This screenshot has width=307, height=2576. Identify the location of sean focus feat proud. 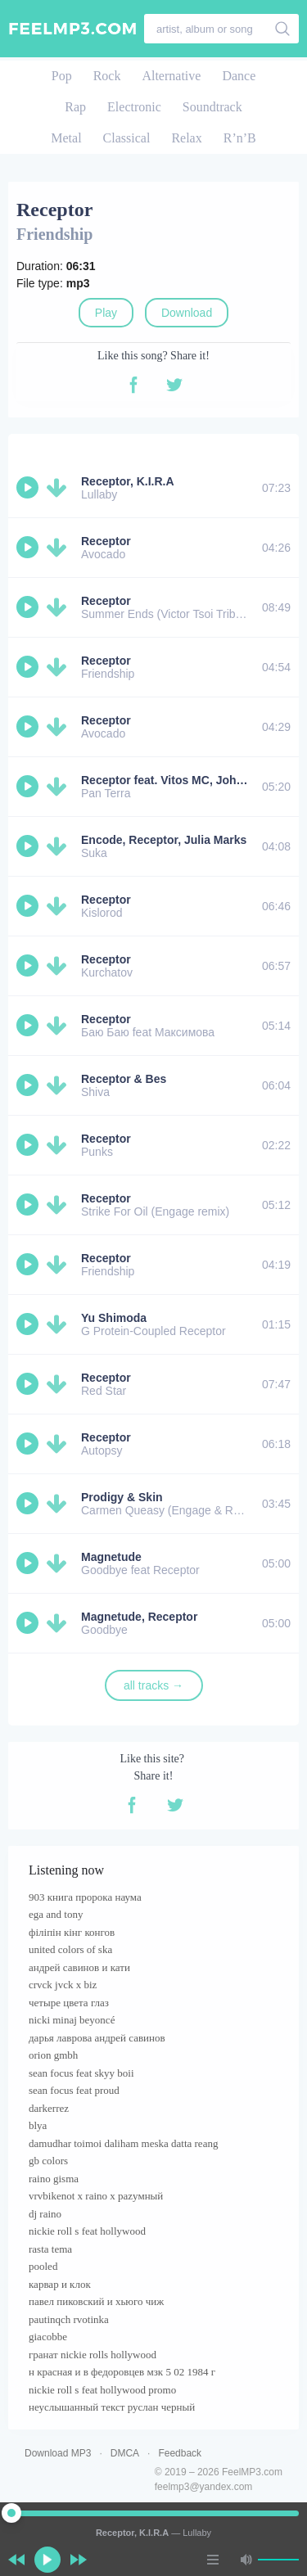
(74, 2090).